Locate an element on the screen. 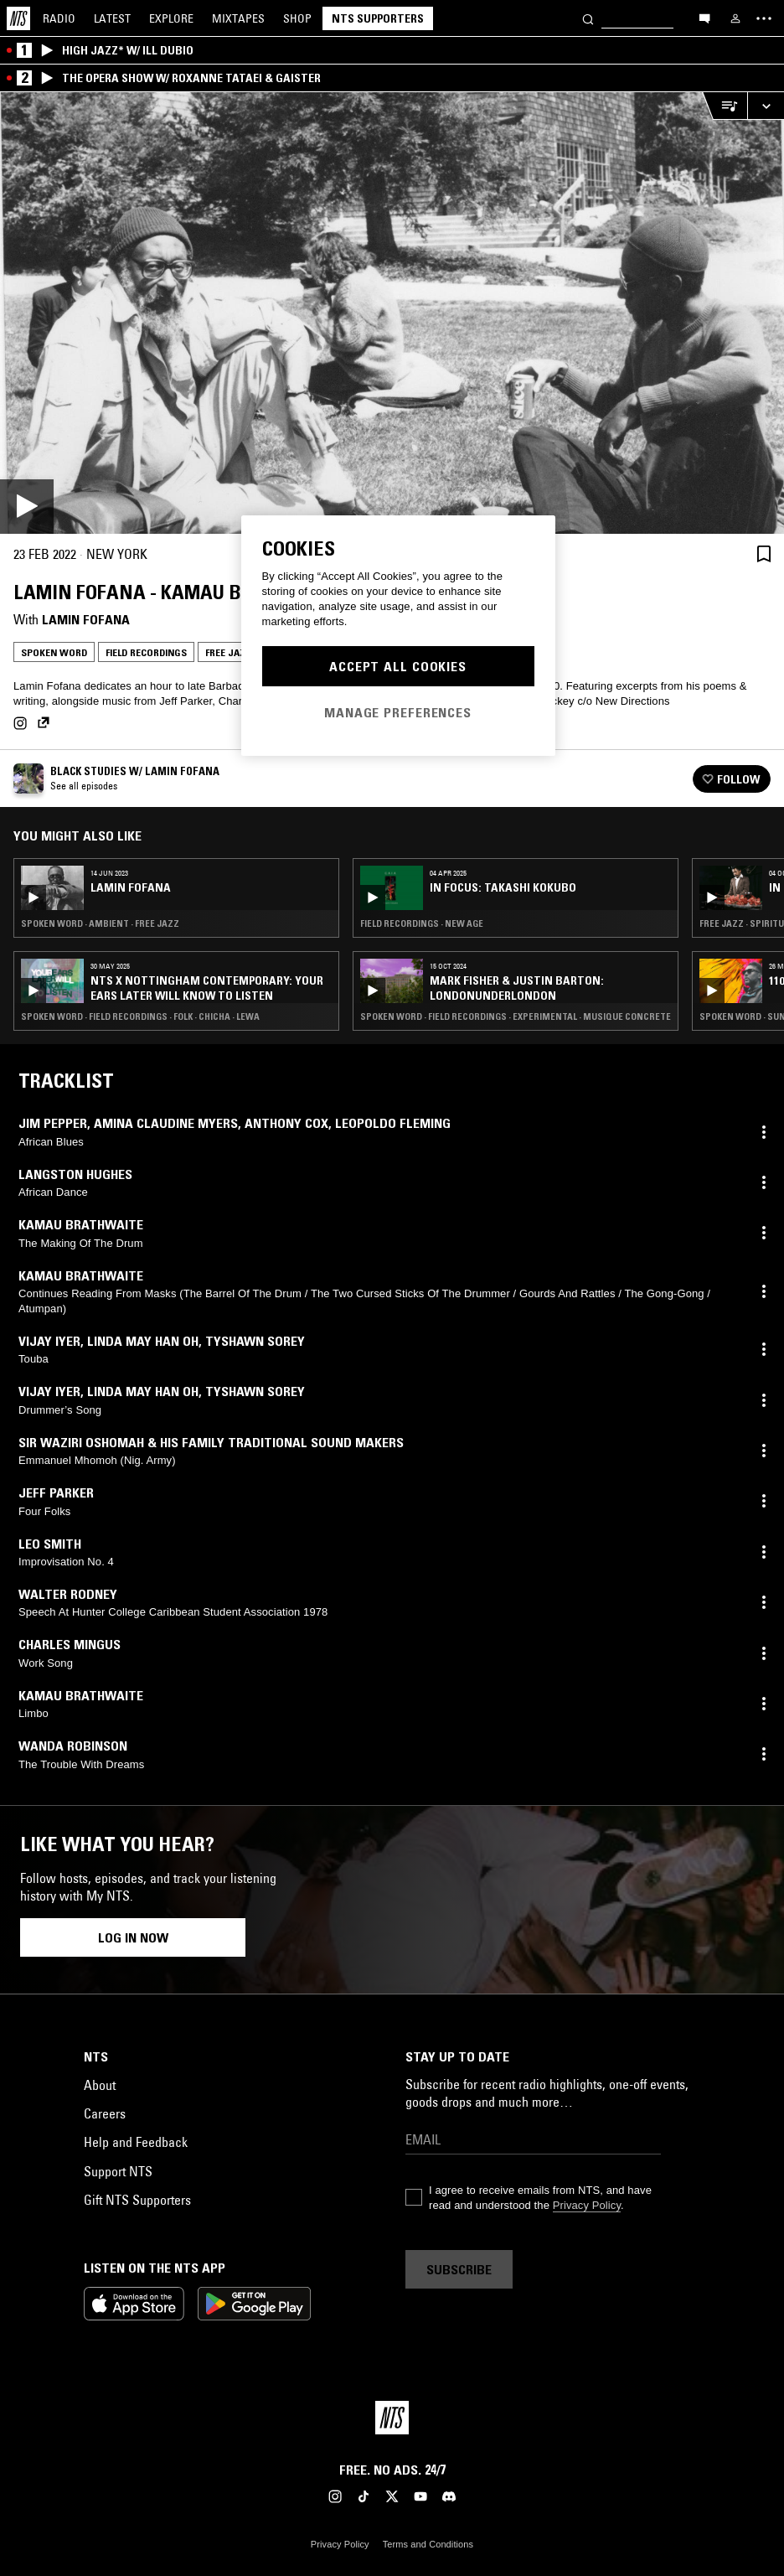 This screenshot has width=784, height=2576. [My NTS] is located at coordinates (735, 18).